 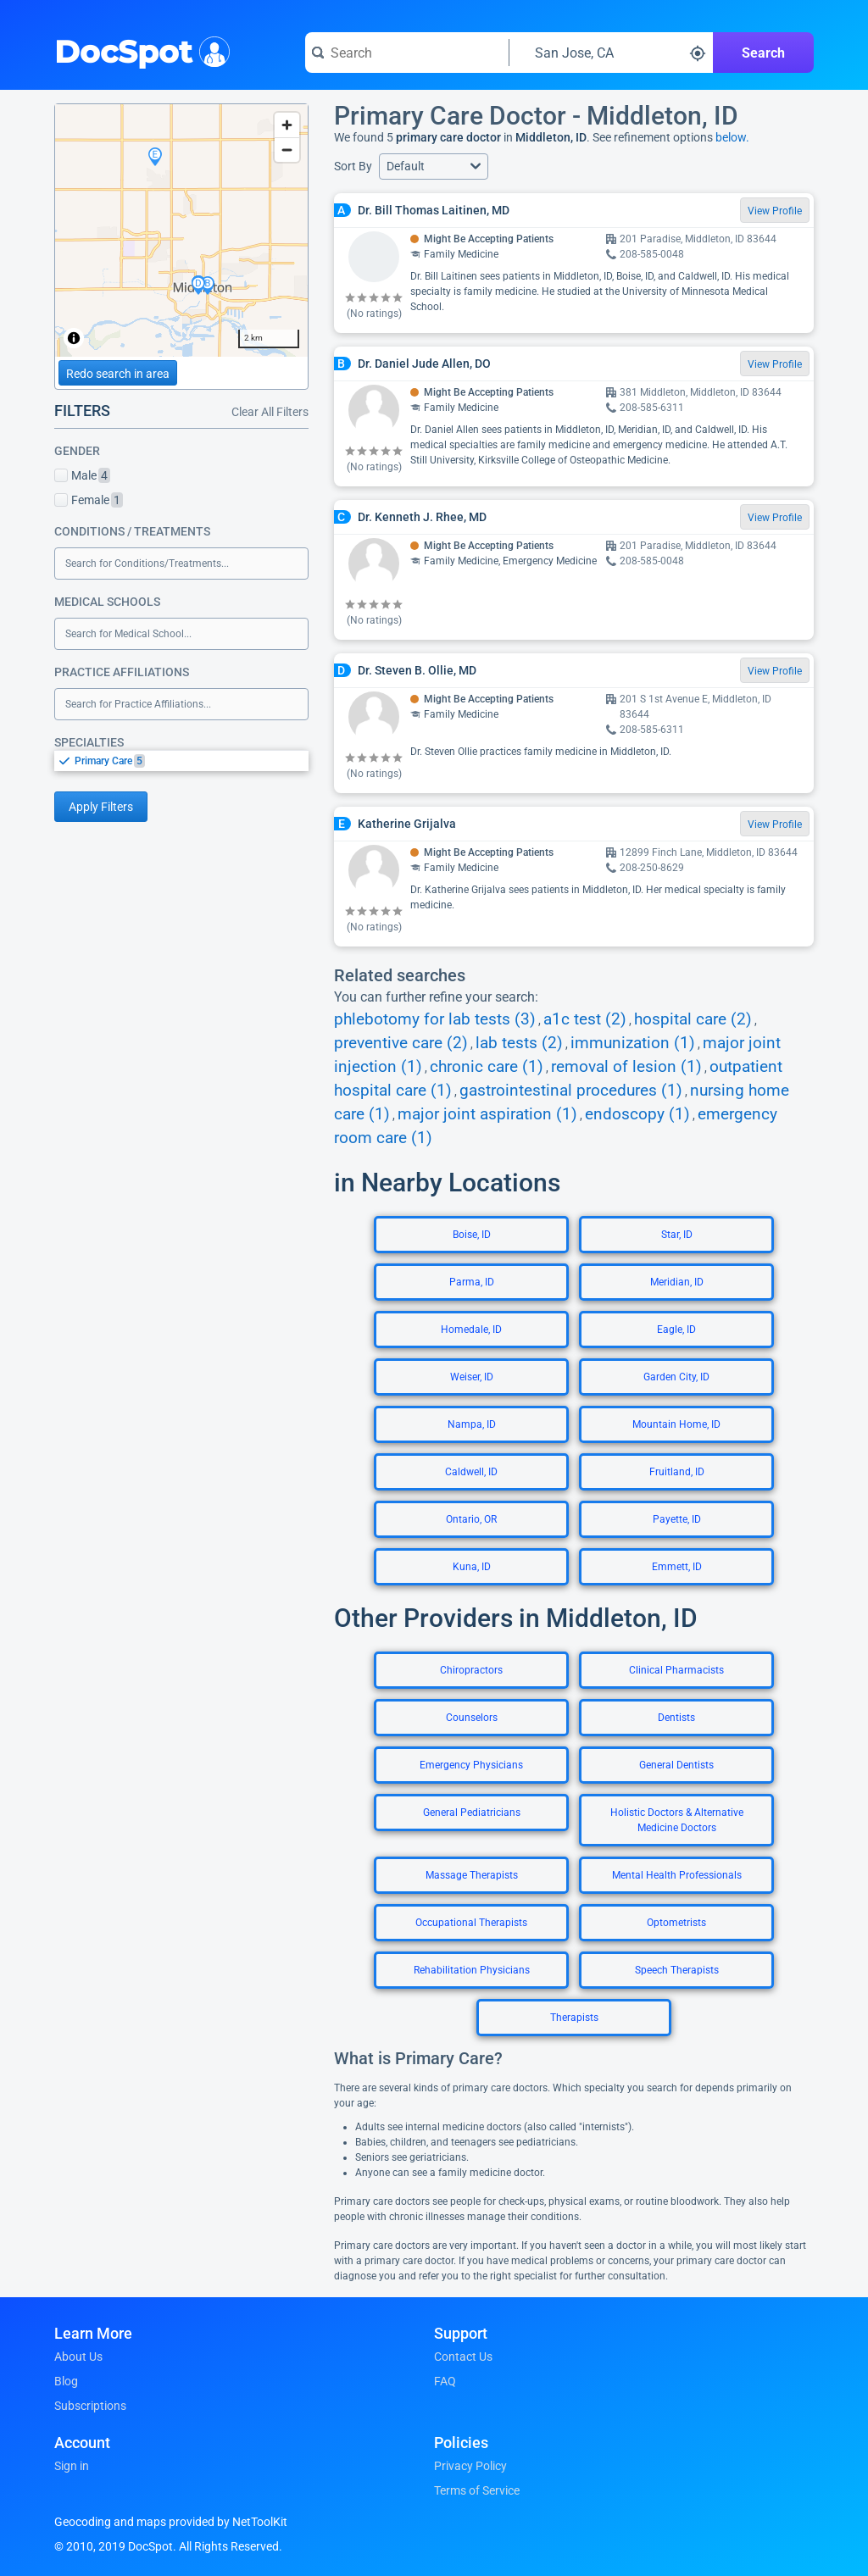 I want to click on major joint aspiration (1), so click(x=487, y=1114).